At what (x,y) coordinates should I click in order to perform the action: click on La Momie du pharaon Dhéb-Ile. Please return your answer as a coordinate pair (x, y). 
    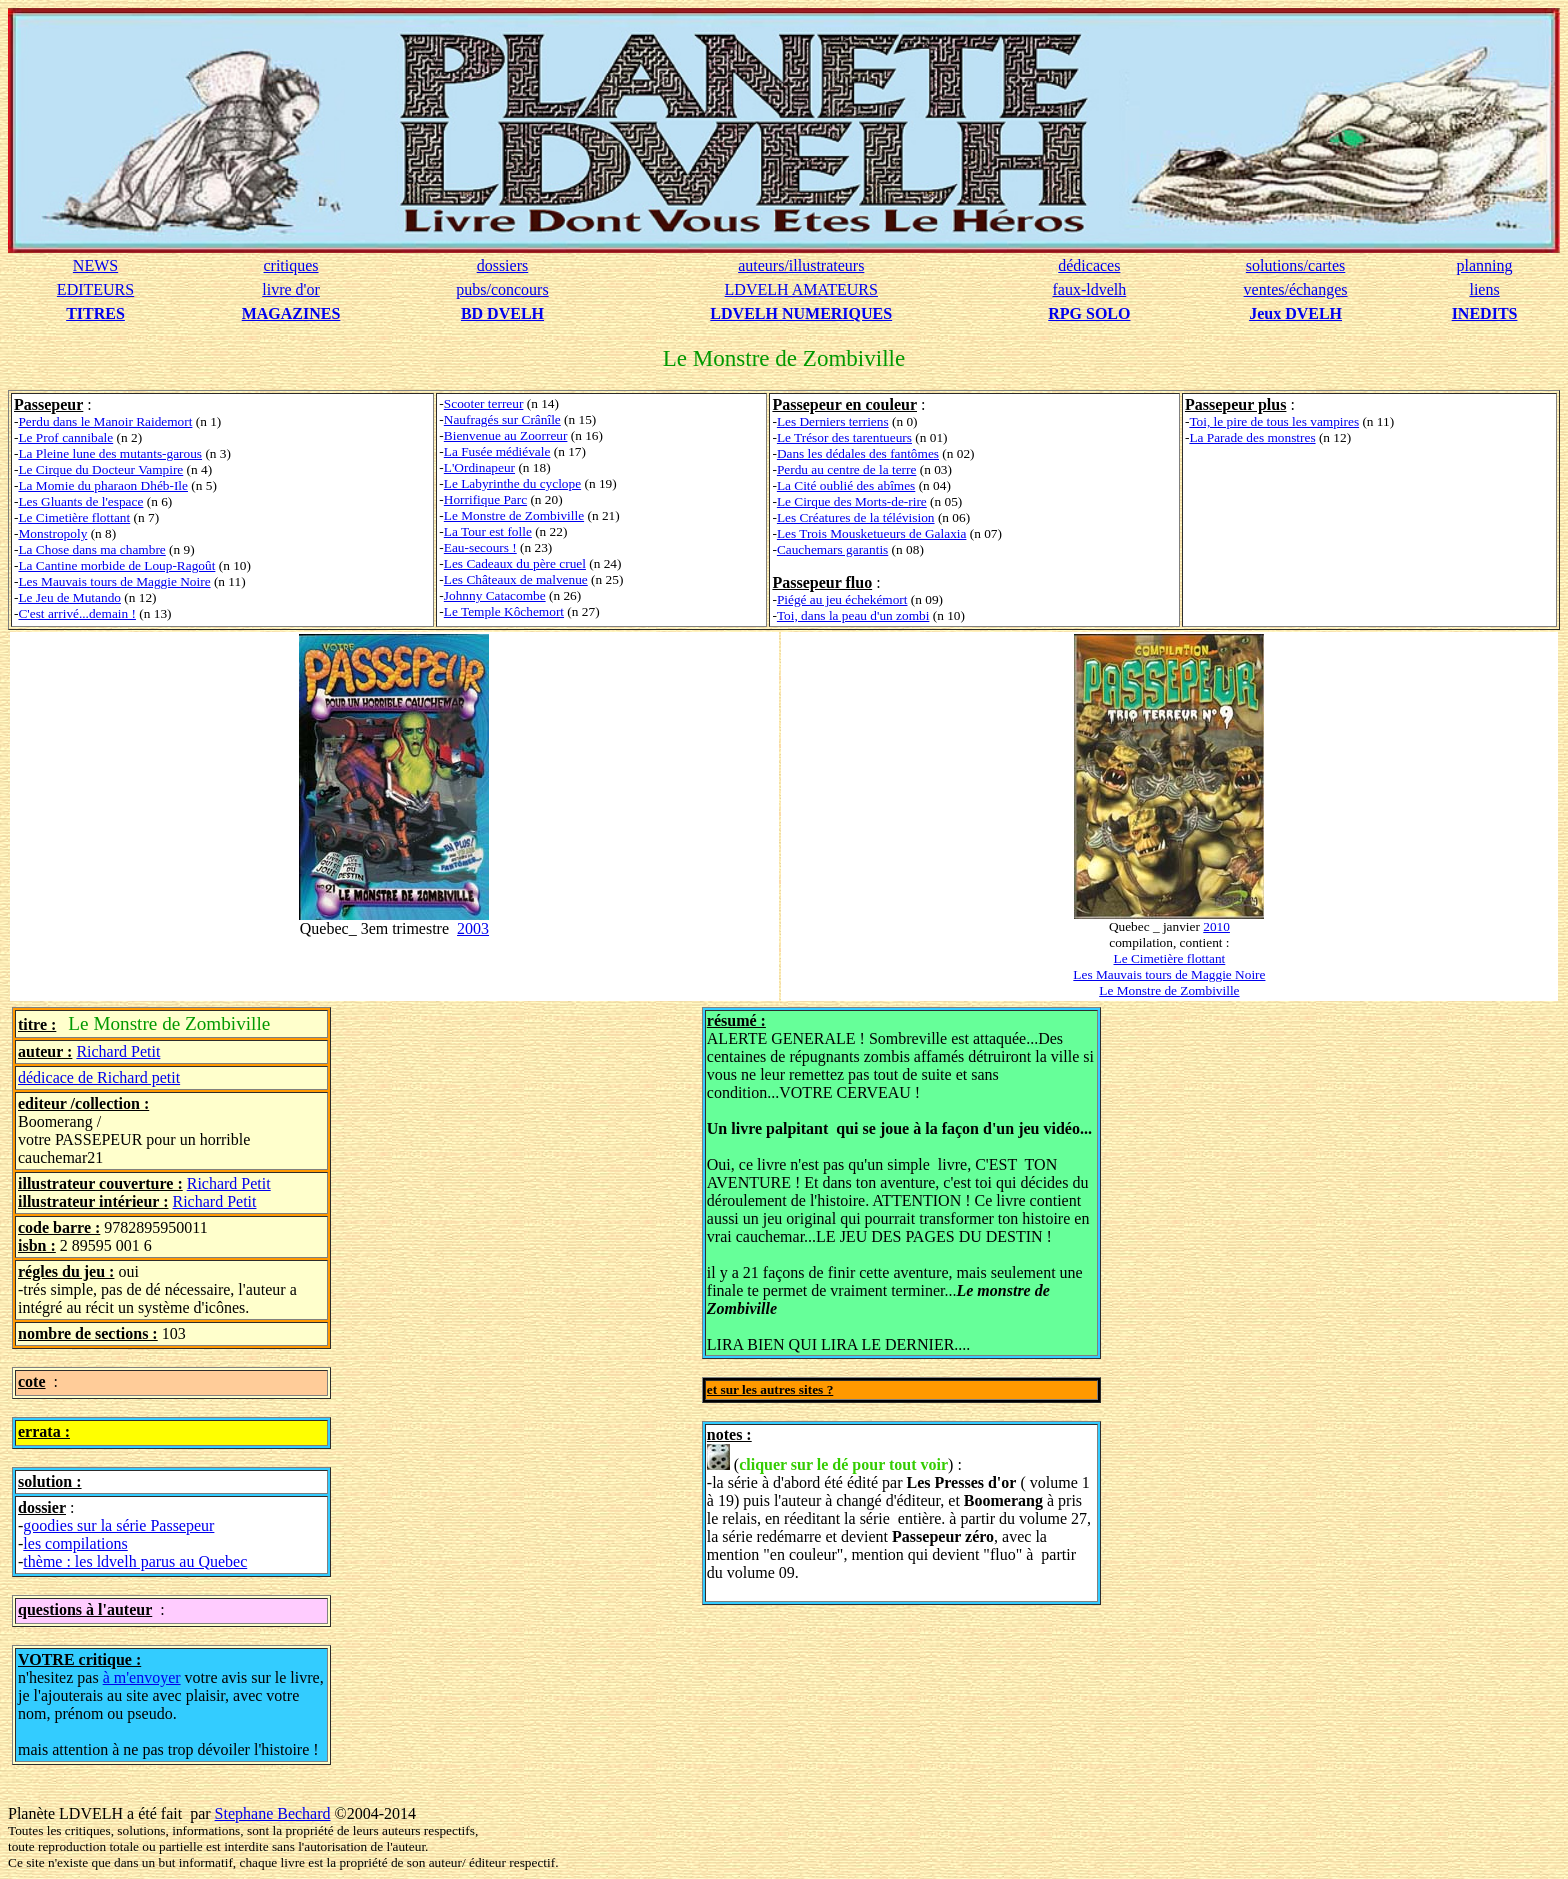
    Looking at the image, I should click on (103, 485).